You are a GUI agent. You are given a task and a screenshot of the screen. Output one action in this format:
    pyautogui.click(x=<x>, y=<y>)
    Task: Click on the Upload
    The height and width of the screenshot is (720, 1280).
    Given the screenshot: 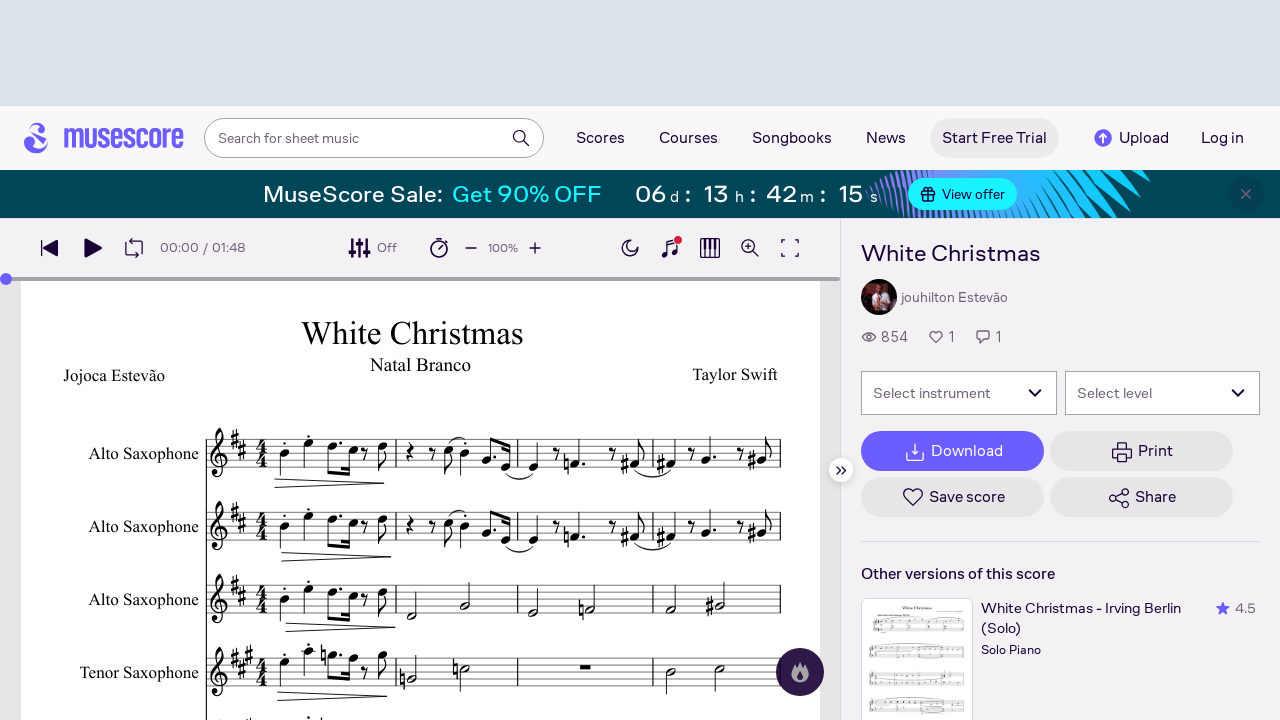 What is the action you would take?
    pyautogui.click(x=1130, y=138)
    